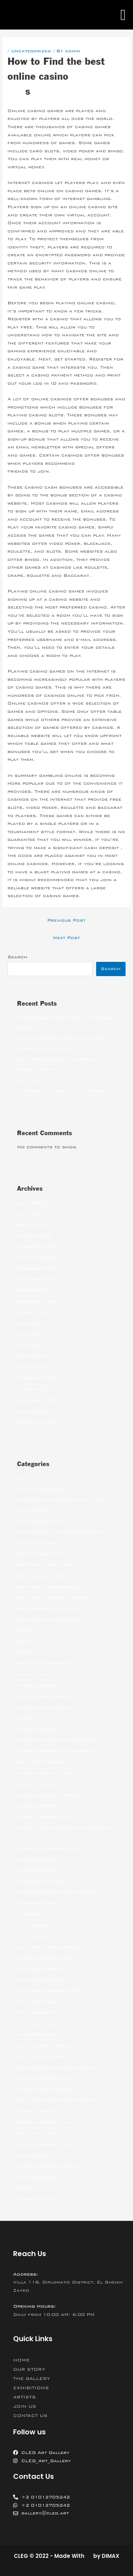 This screenshot has width=133, height=2576. What do you see at coordinates (56, 1740) in the screenshot?
I see `Foreign Ladies For Marriage` at bounding box center [56, 1740].